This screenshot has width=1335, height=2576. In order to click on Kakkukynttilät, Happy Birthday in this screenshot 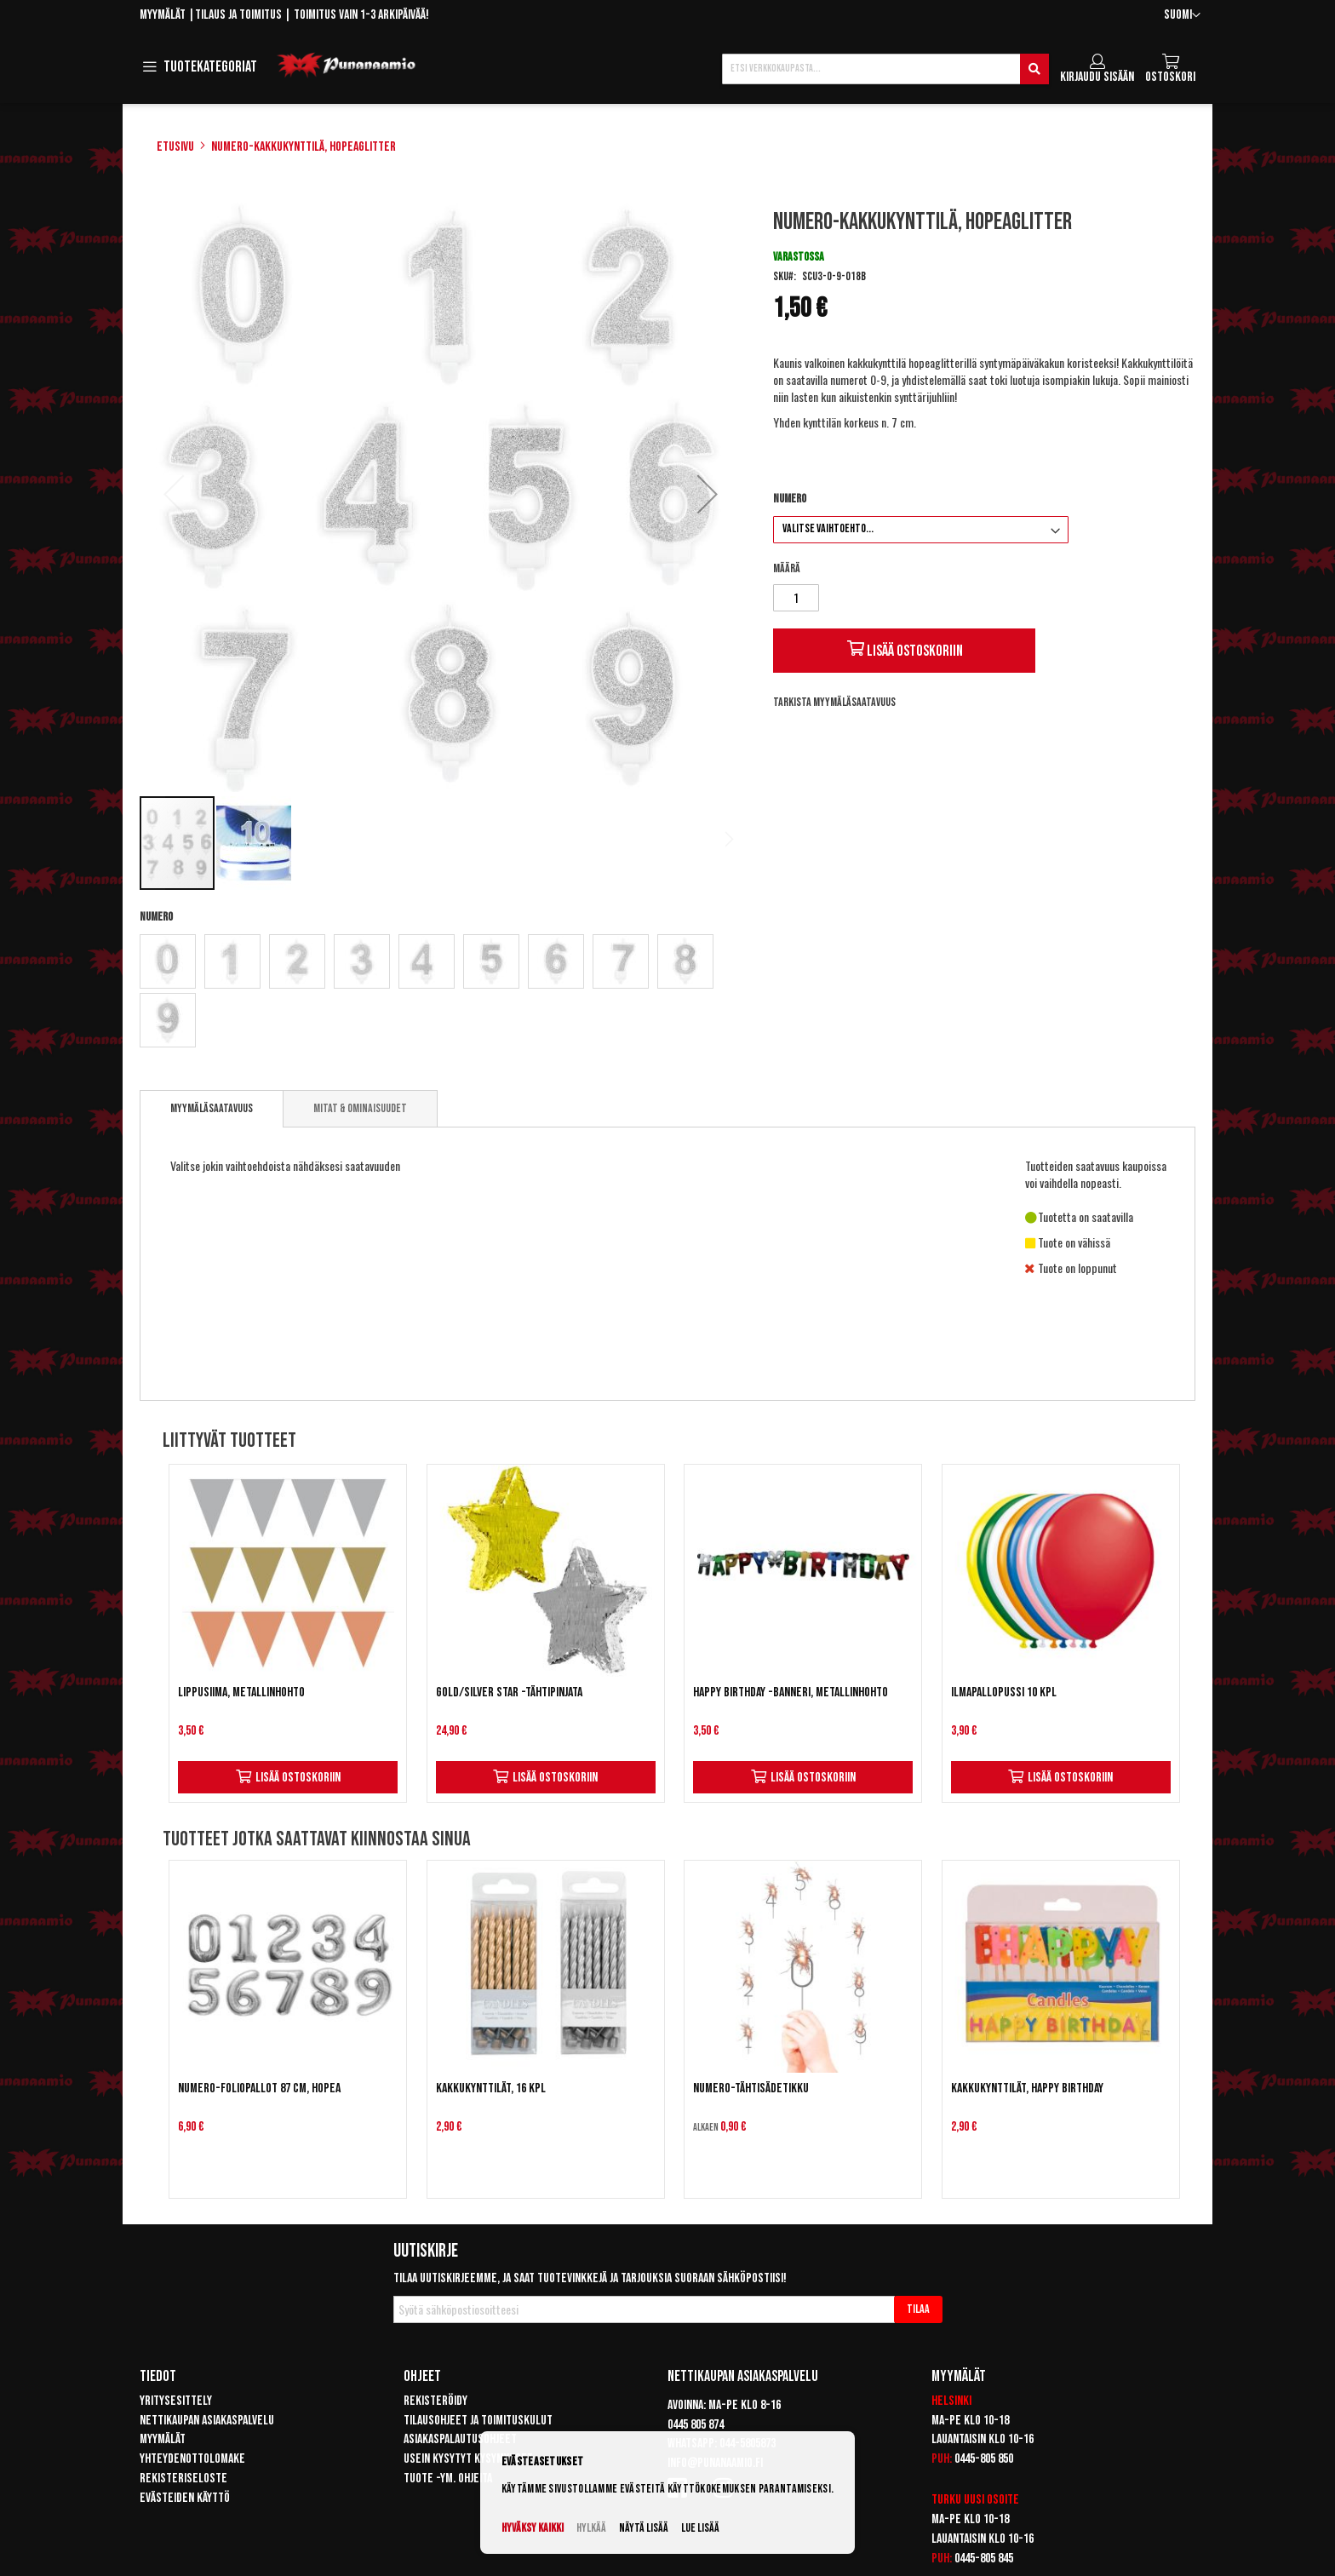, I will do `click(1027, 2088)`.